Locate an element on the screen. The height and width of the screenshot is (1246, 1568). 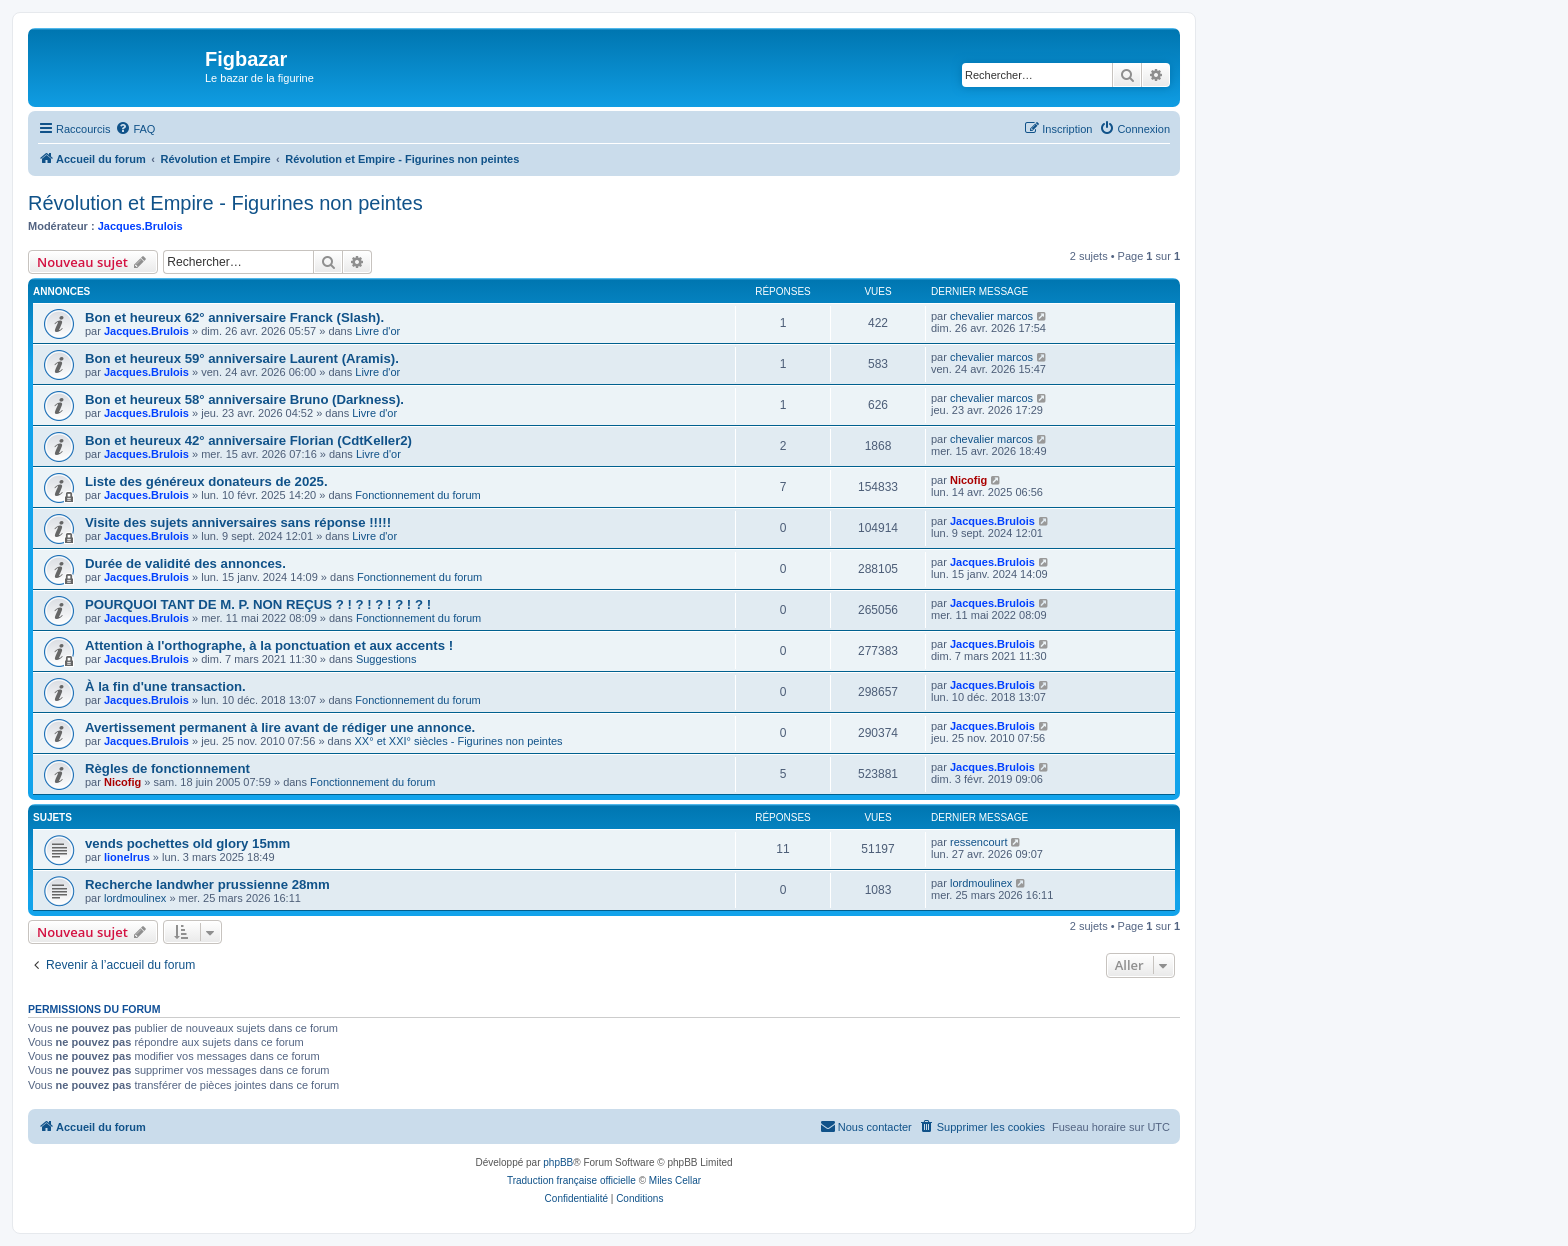
Durée de validité des annonces. is located at coordinates (185, 563).